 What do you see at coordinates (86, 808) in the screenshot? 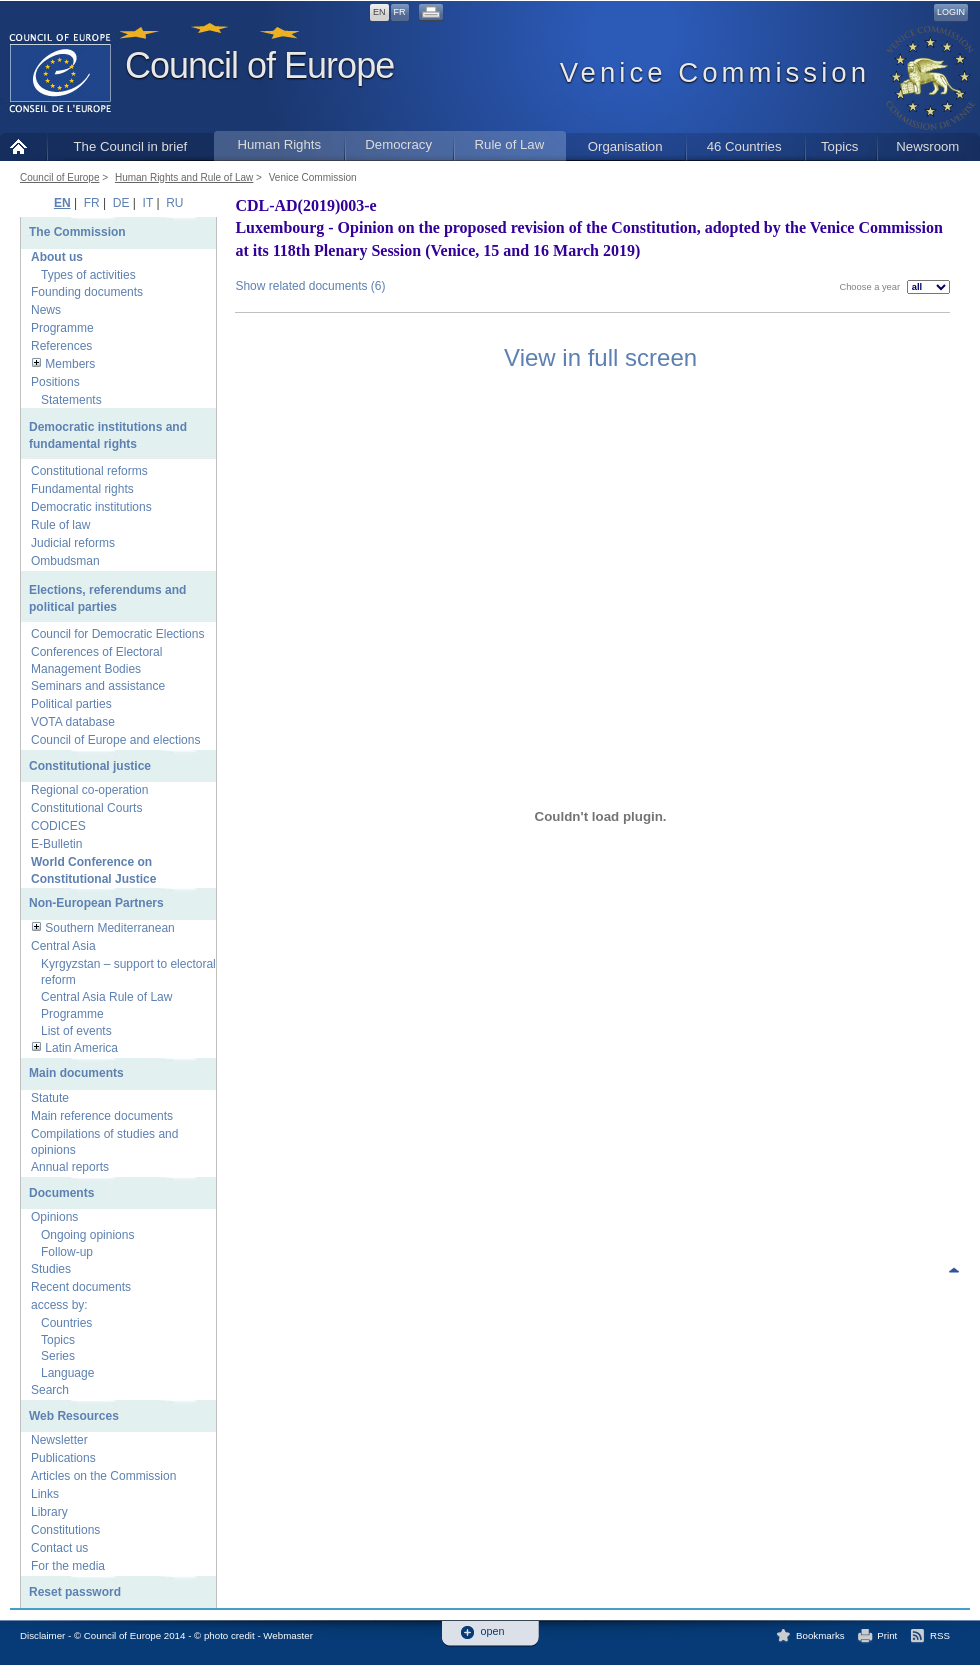
I see `Constitutional Courts` at bounding box center [86, 808].